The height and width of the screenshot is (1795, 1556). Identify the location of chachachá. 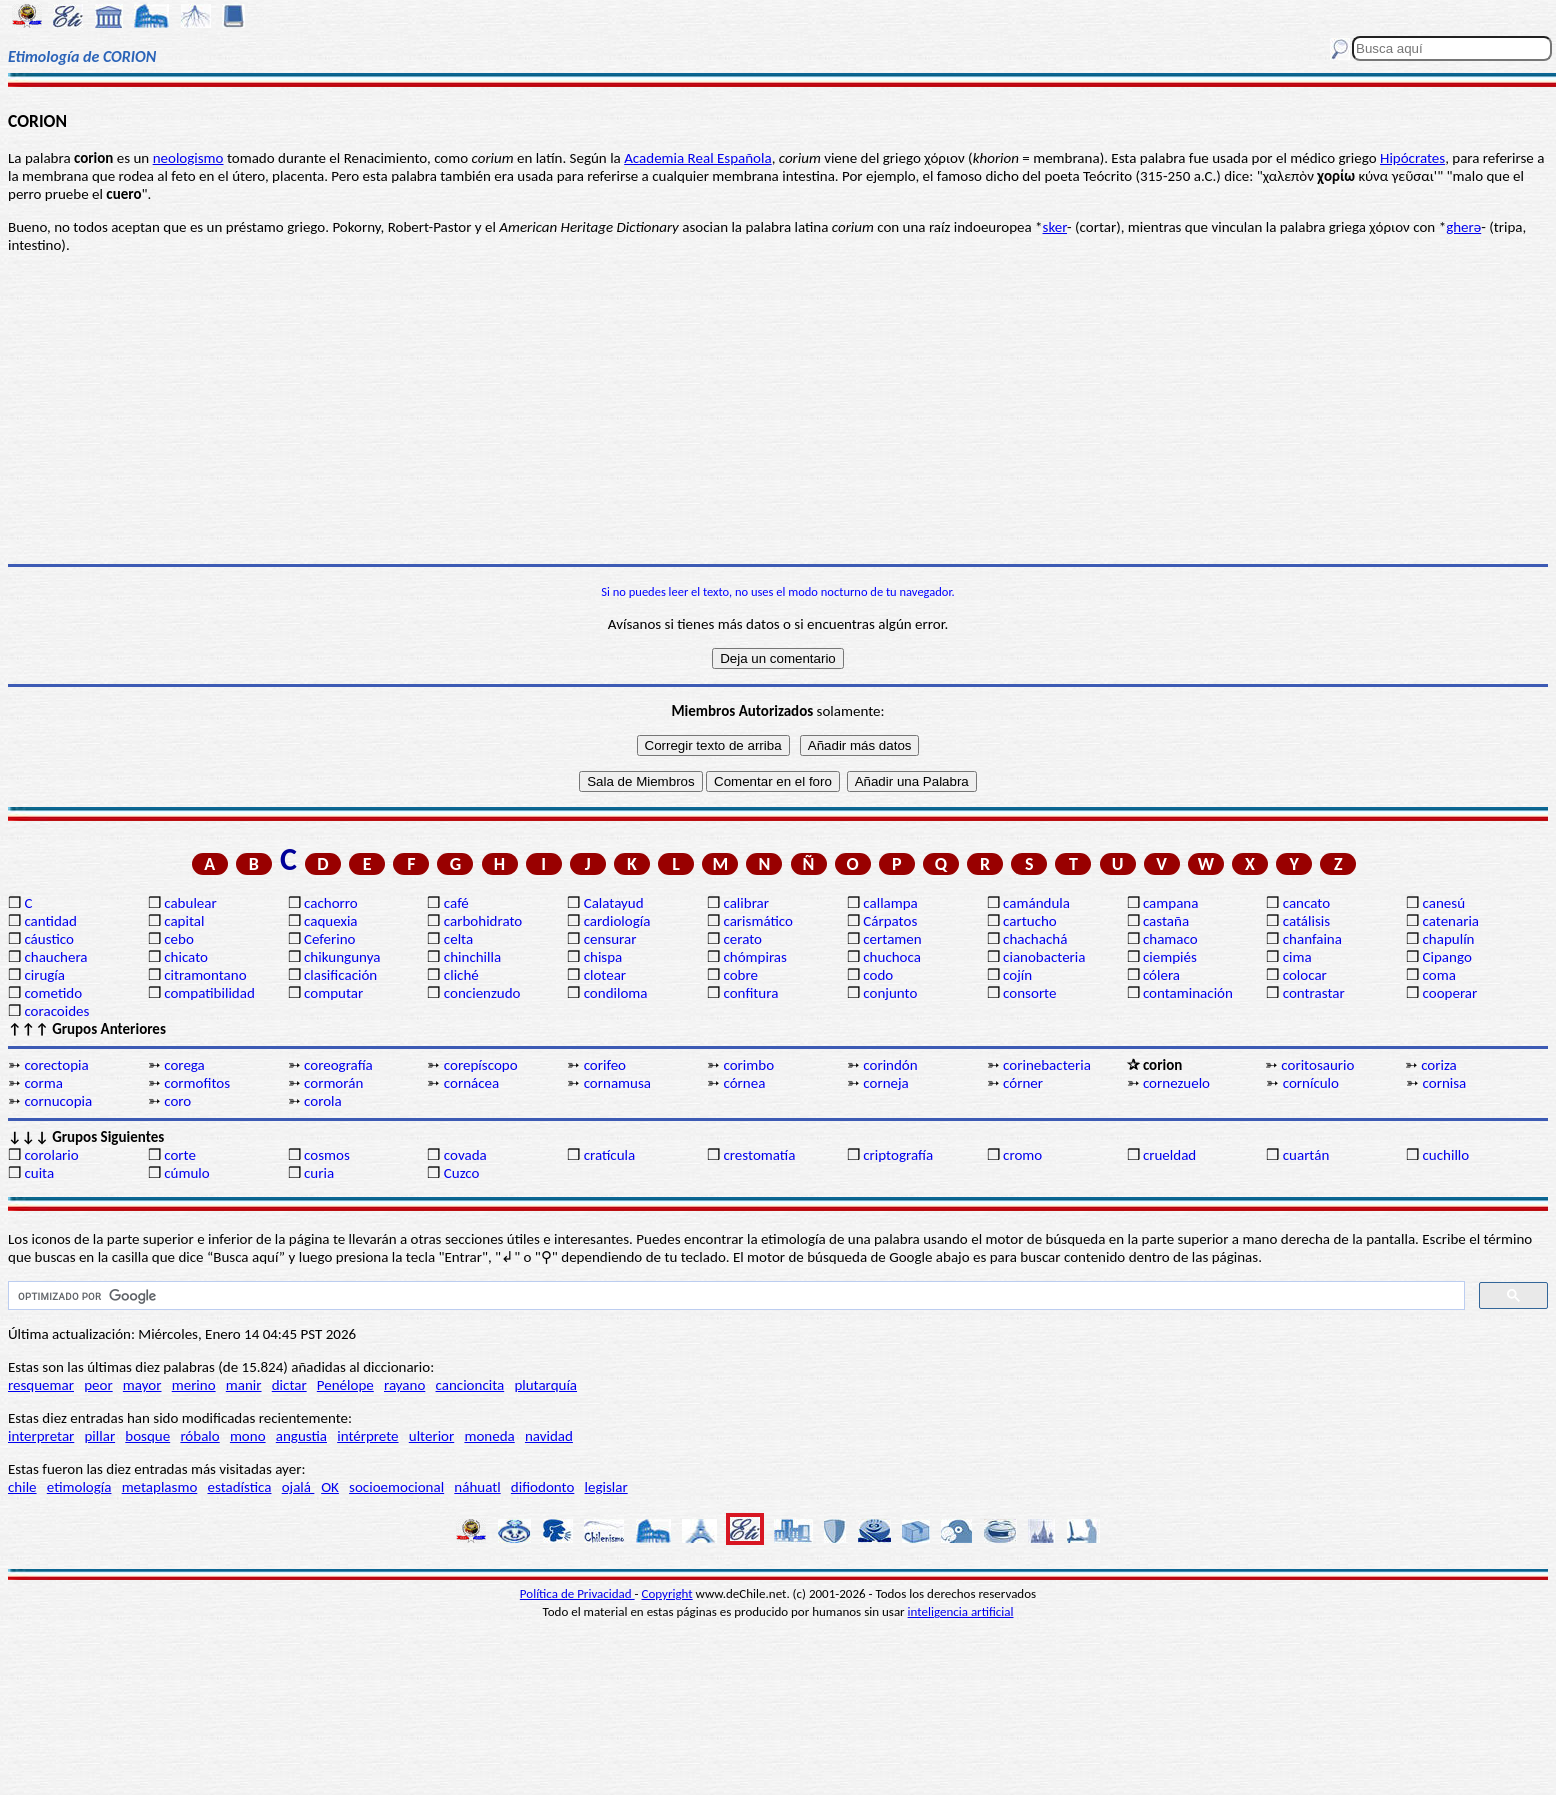
(1035, 939).